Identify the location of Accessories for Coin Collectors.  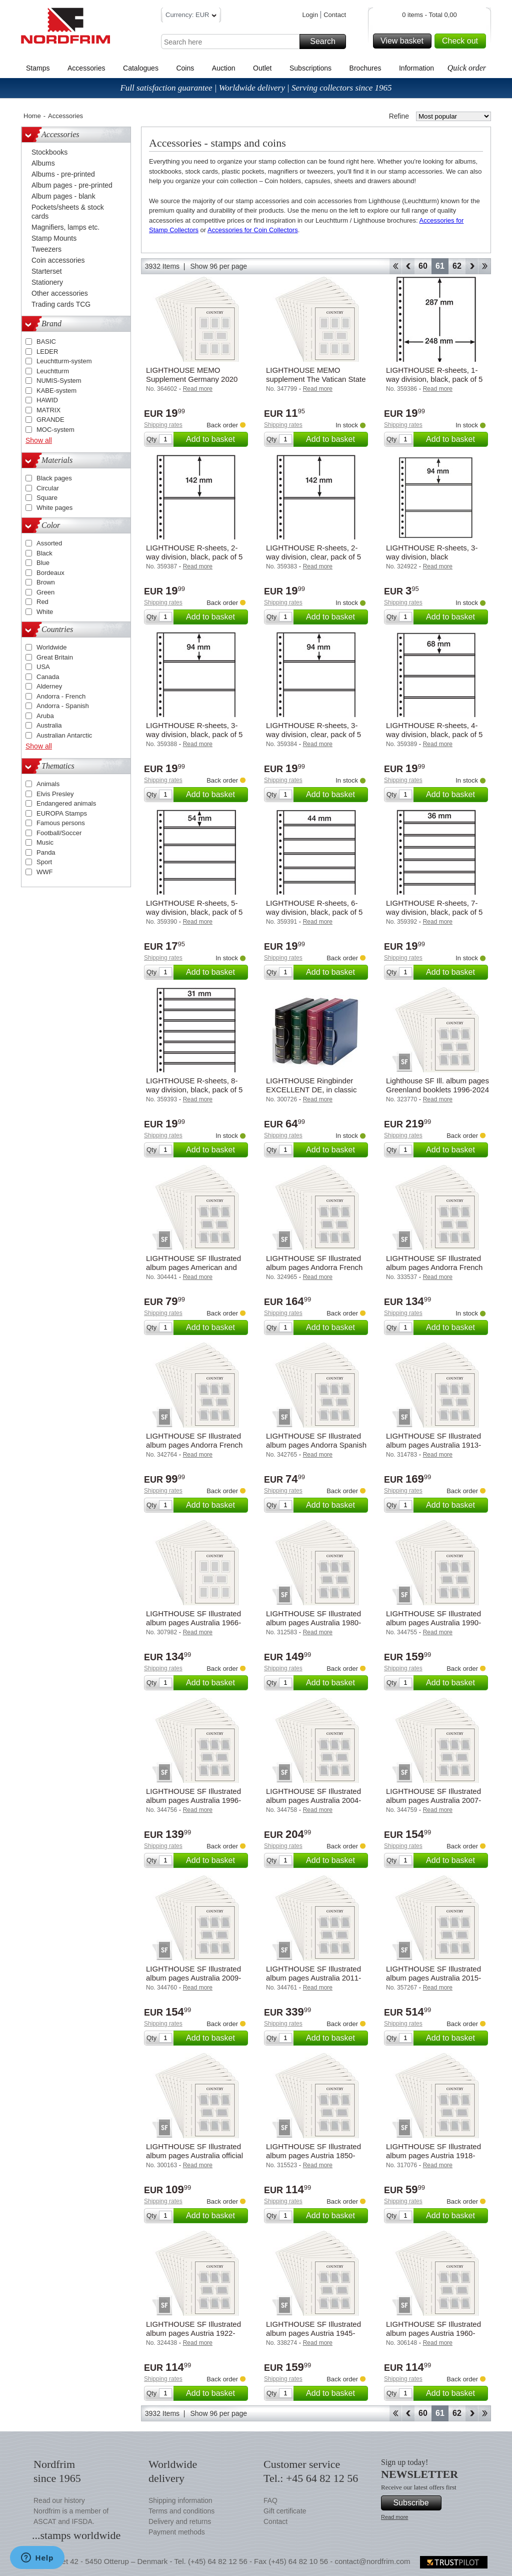
(253, 230).